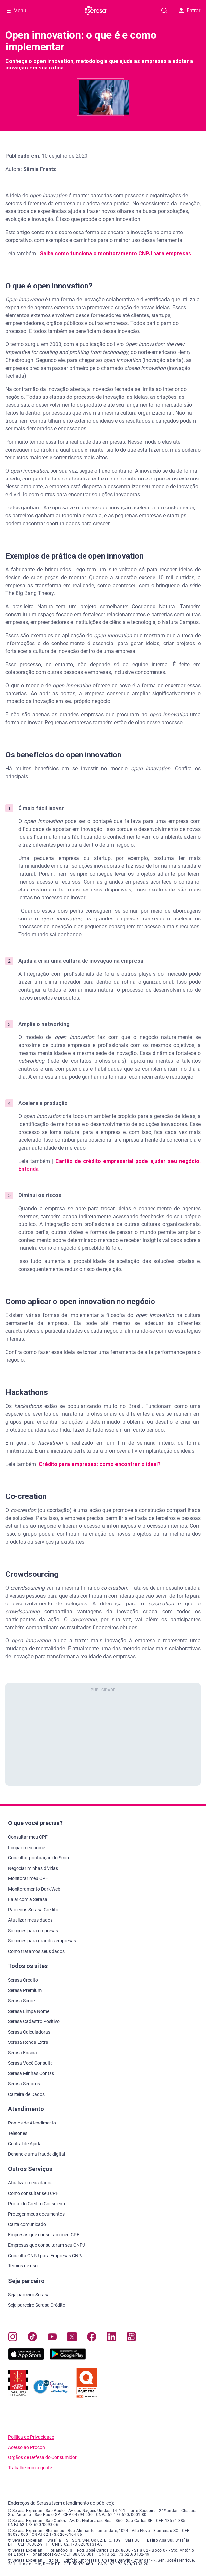  I want to click on [Navegue para nosso perfil LinkedIn, abre nova janela em site externo.], so click(111, 2338).